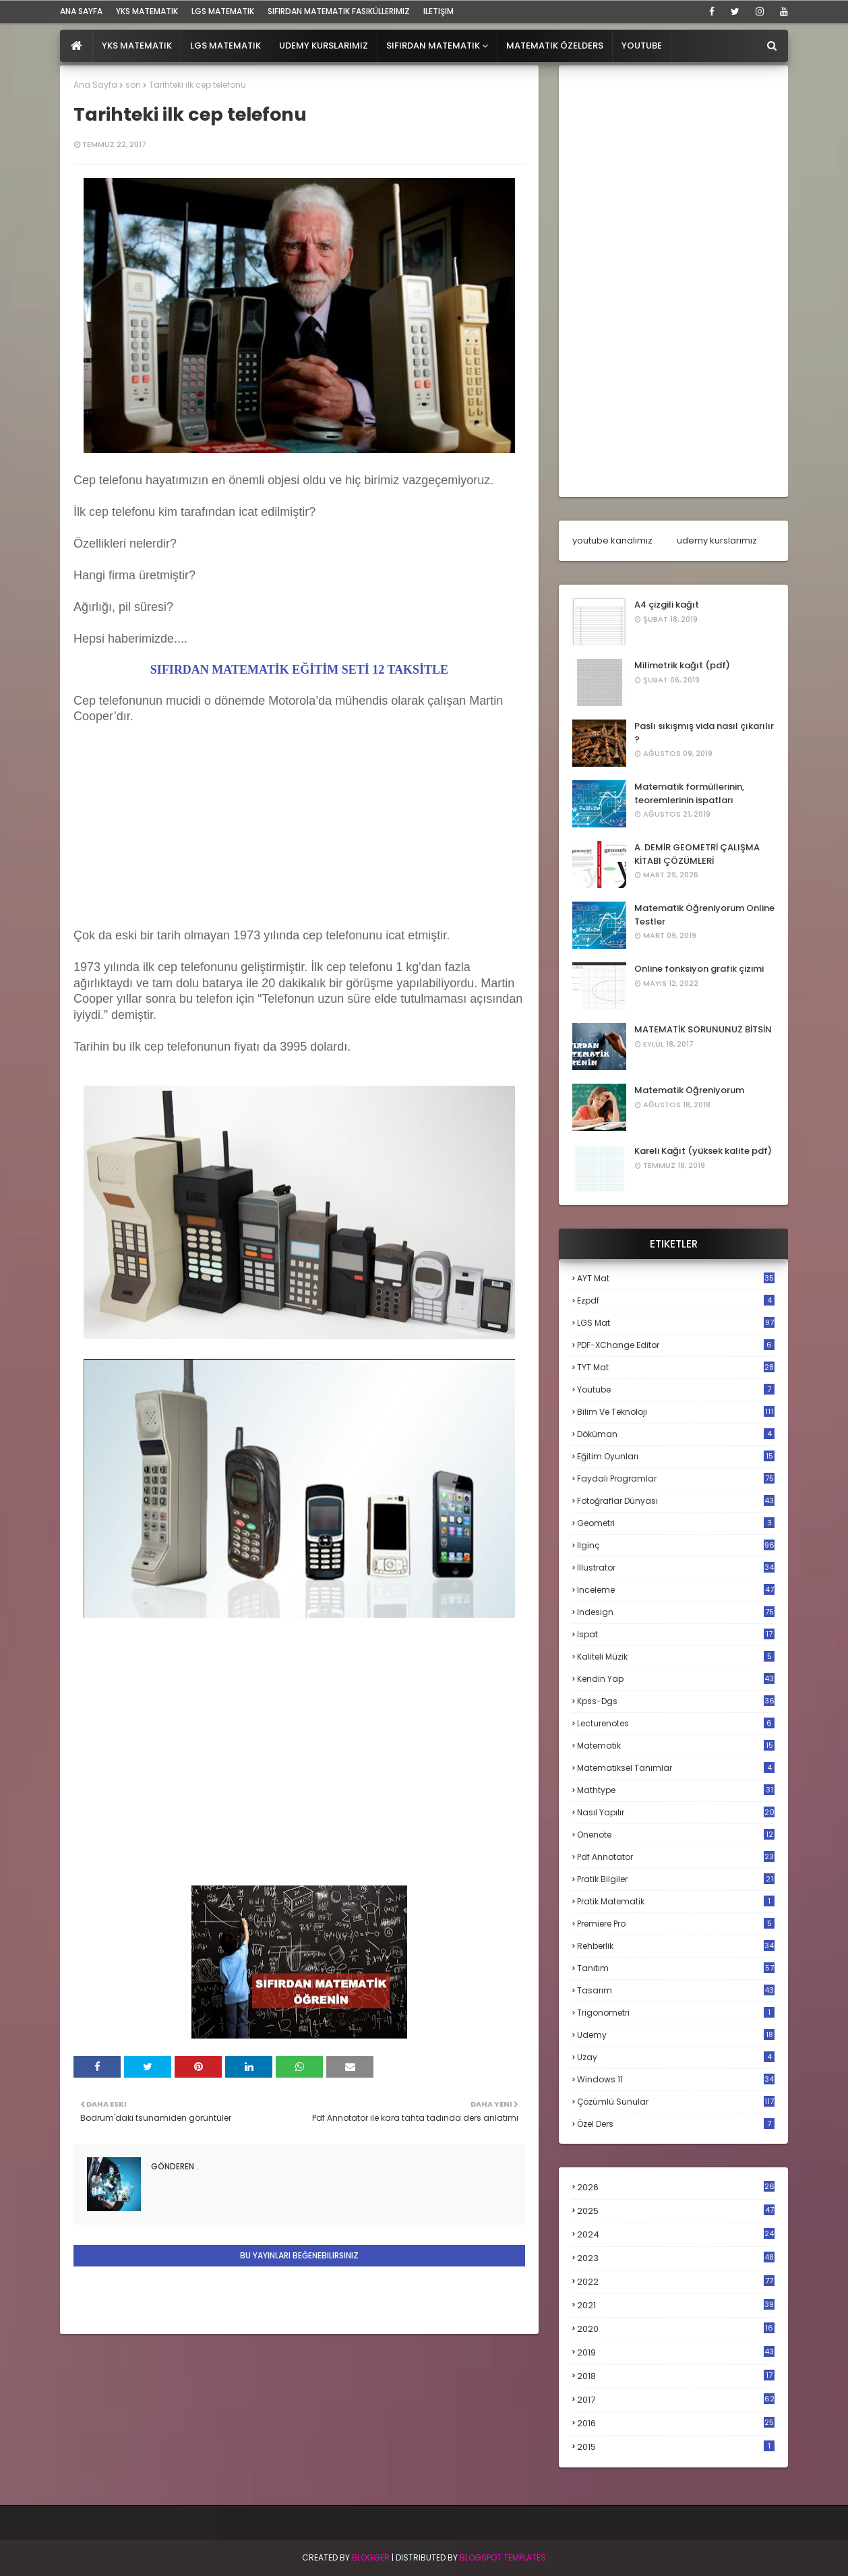 The height and width of the screenshot is (2576, 848). Describe the element at coordinates (676, 1278) in the screenshot. I see `AYT mat` at that location.